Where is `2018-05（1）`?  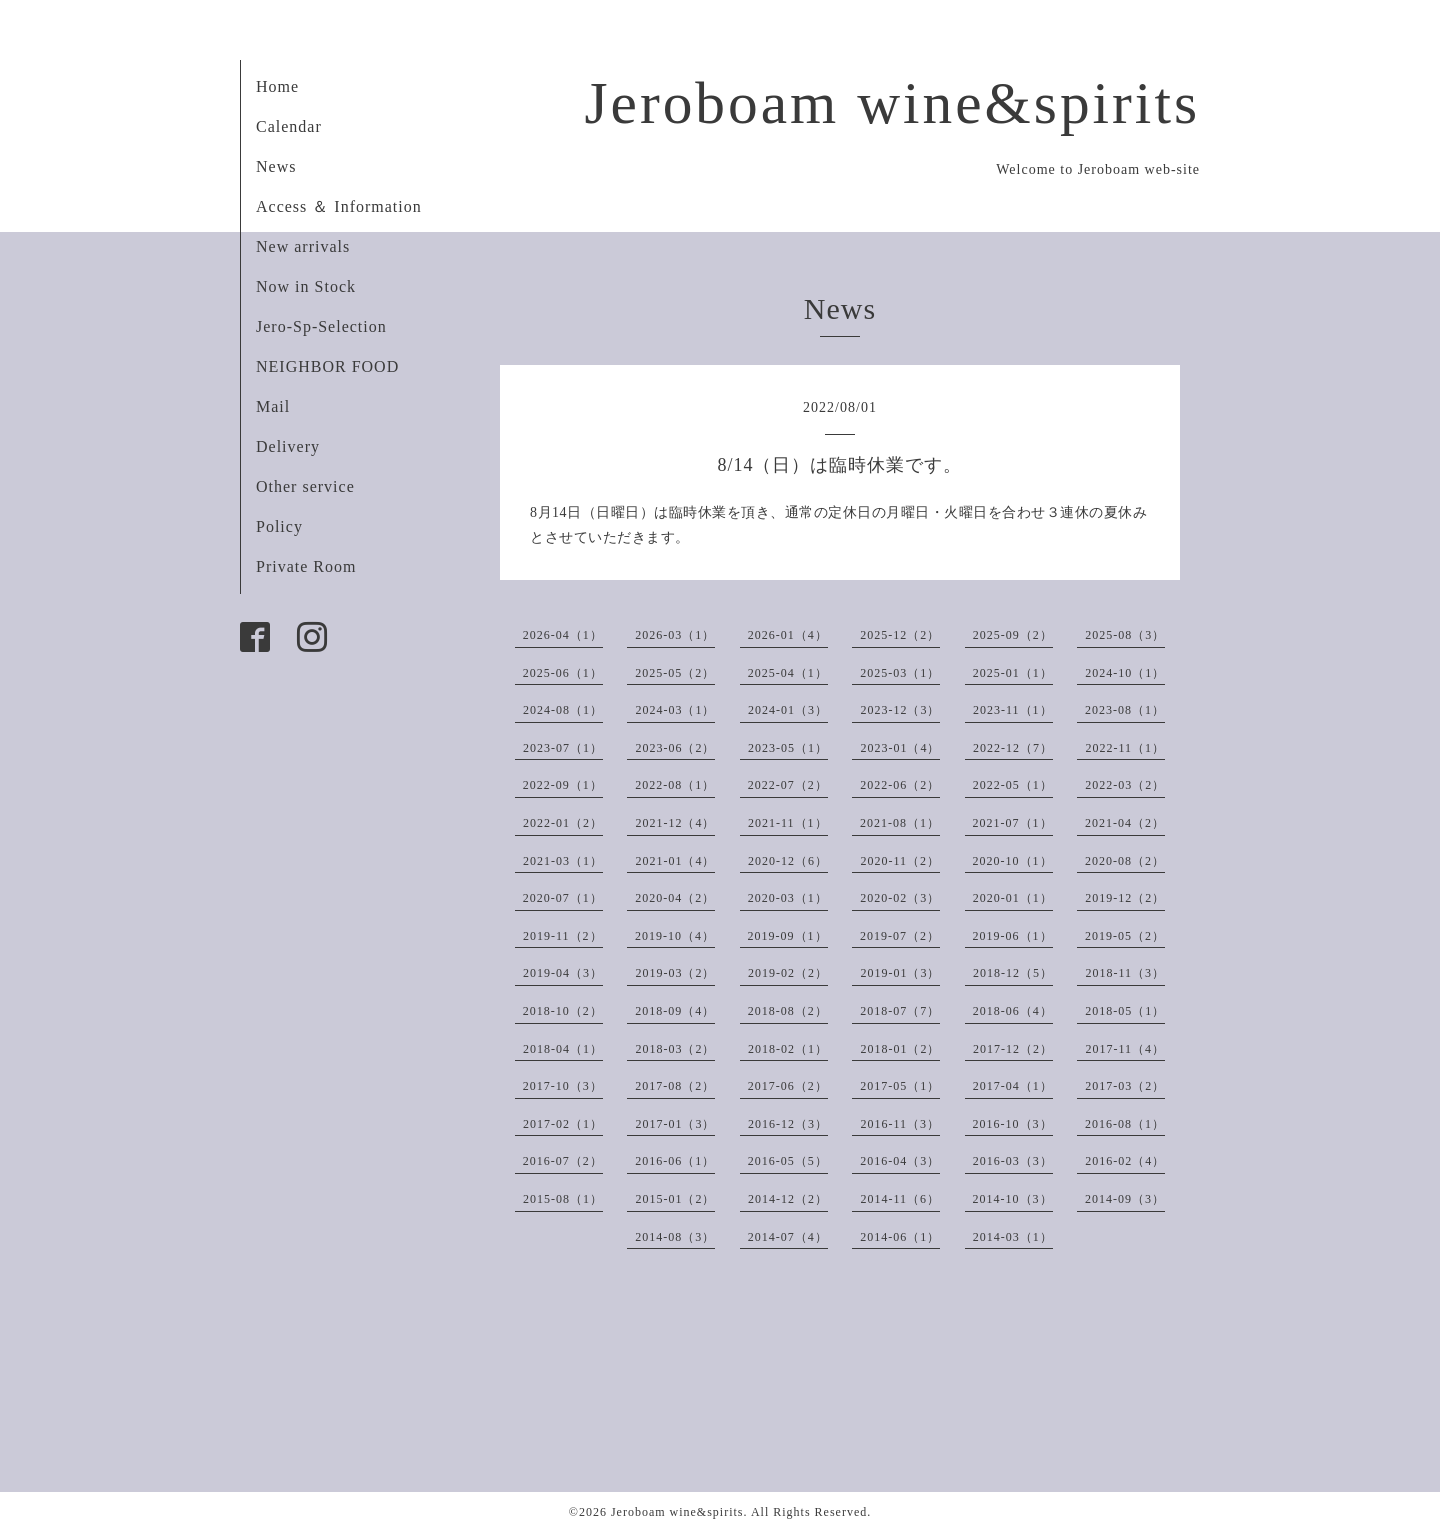
2018-05（1） is located at coordinates (1125, 1011).